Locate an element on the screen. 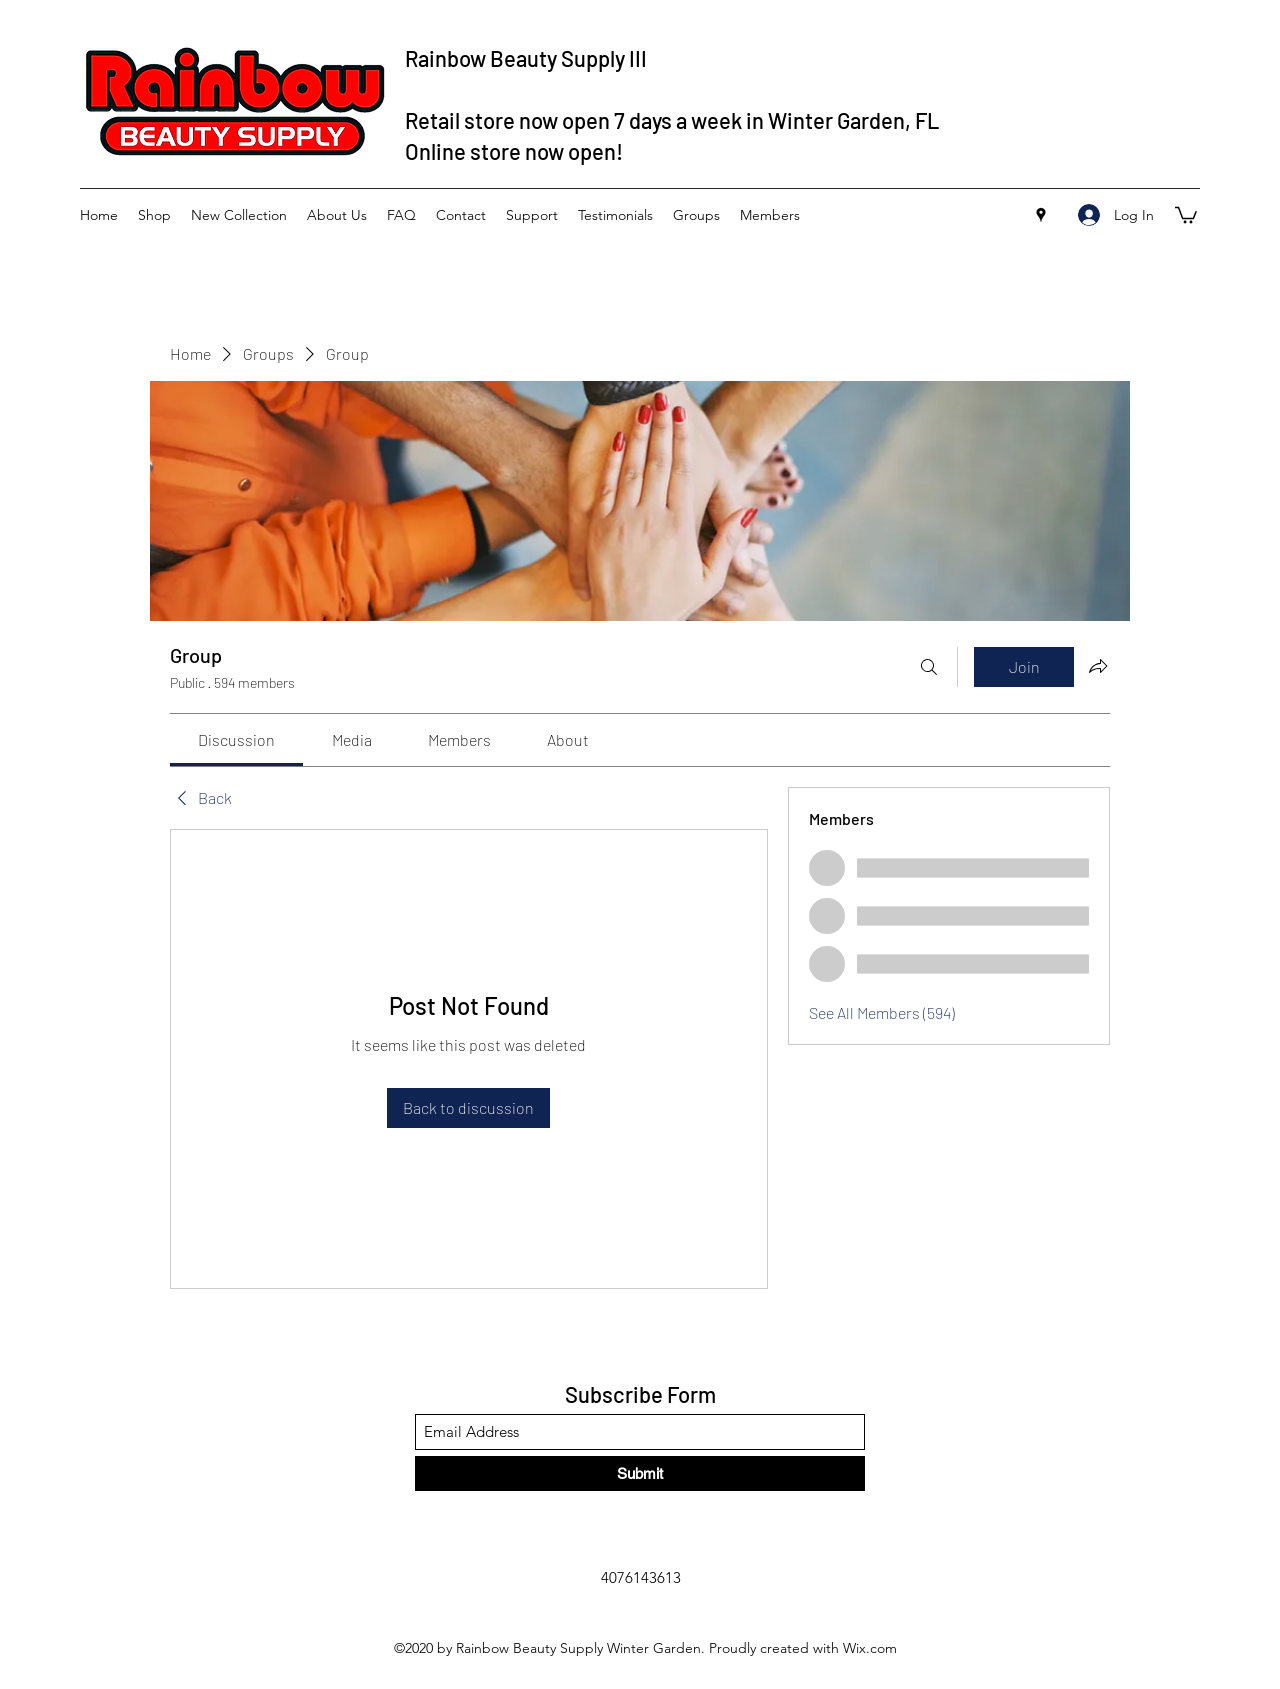 Image resolution: width=1280 pixels, height=1689 pixels. [Search] is located at coordinates (929, 667).